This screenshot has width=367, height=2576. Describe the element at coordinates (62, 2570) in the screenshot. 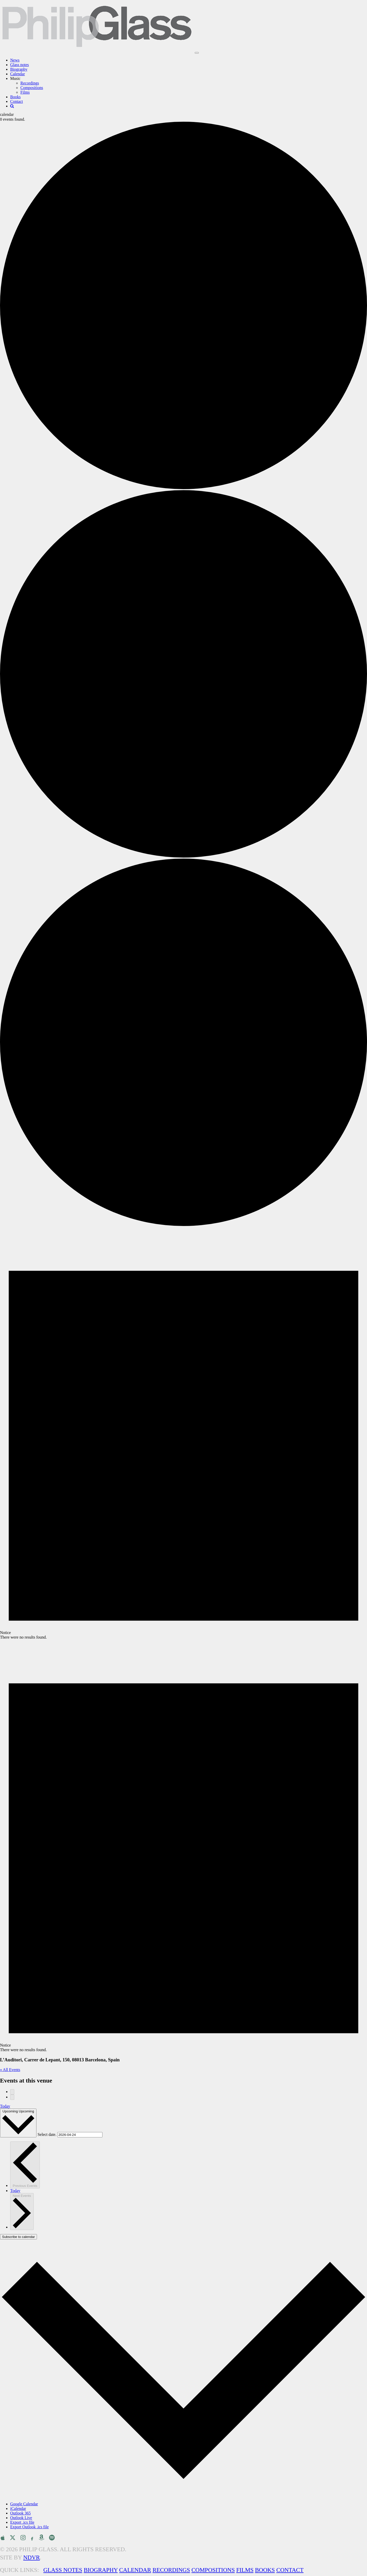

I see `Glass Notes` at that location.